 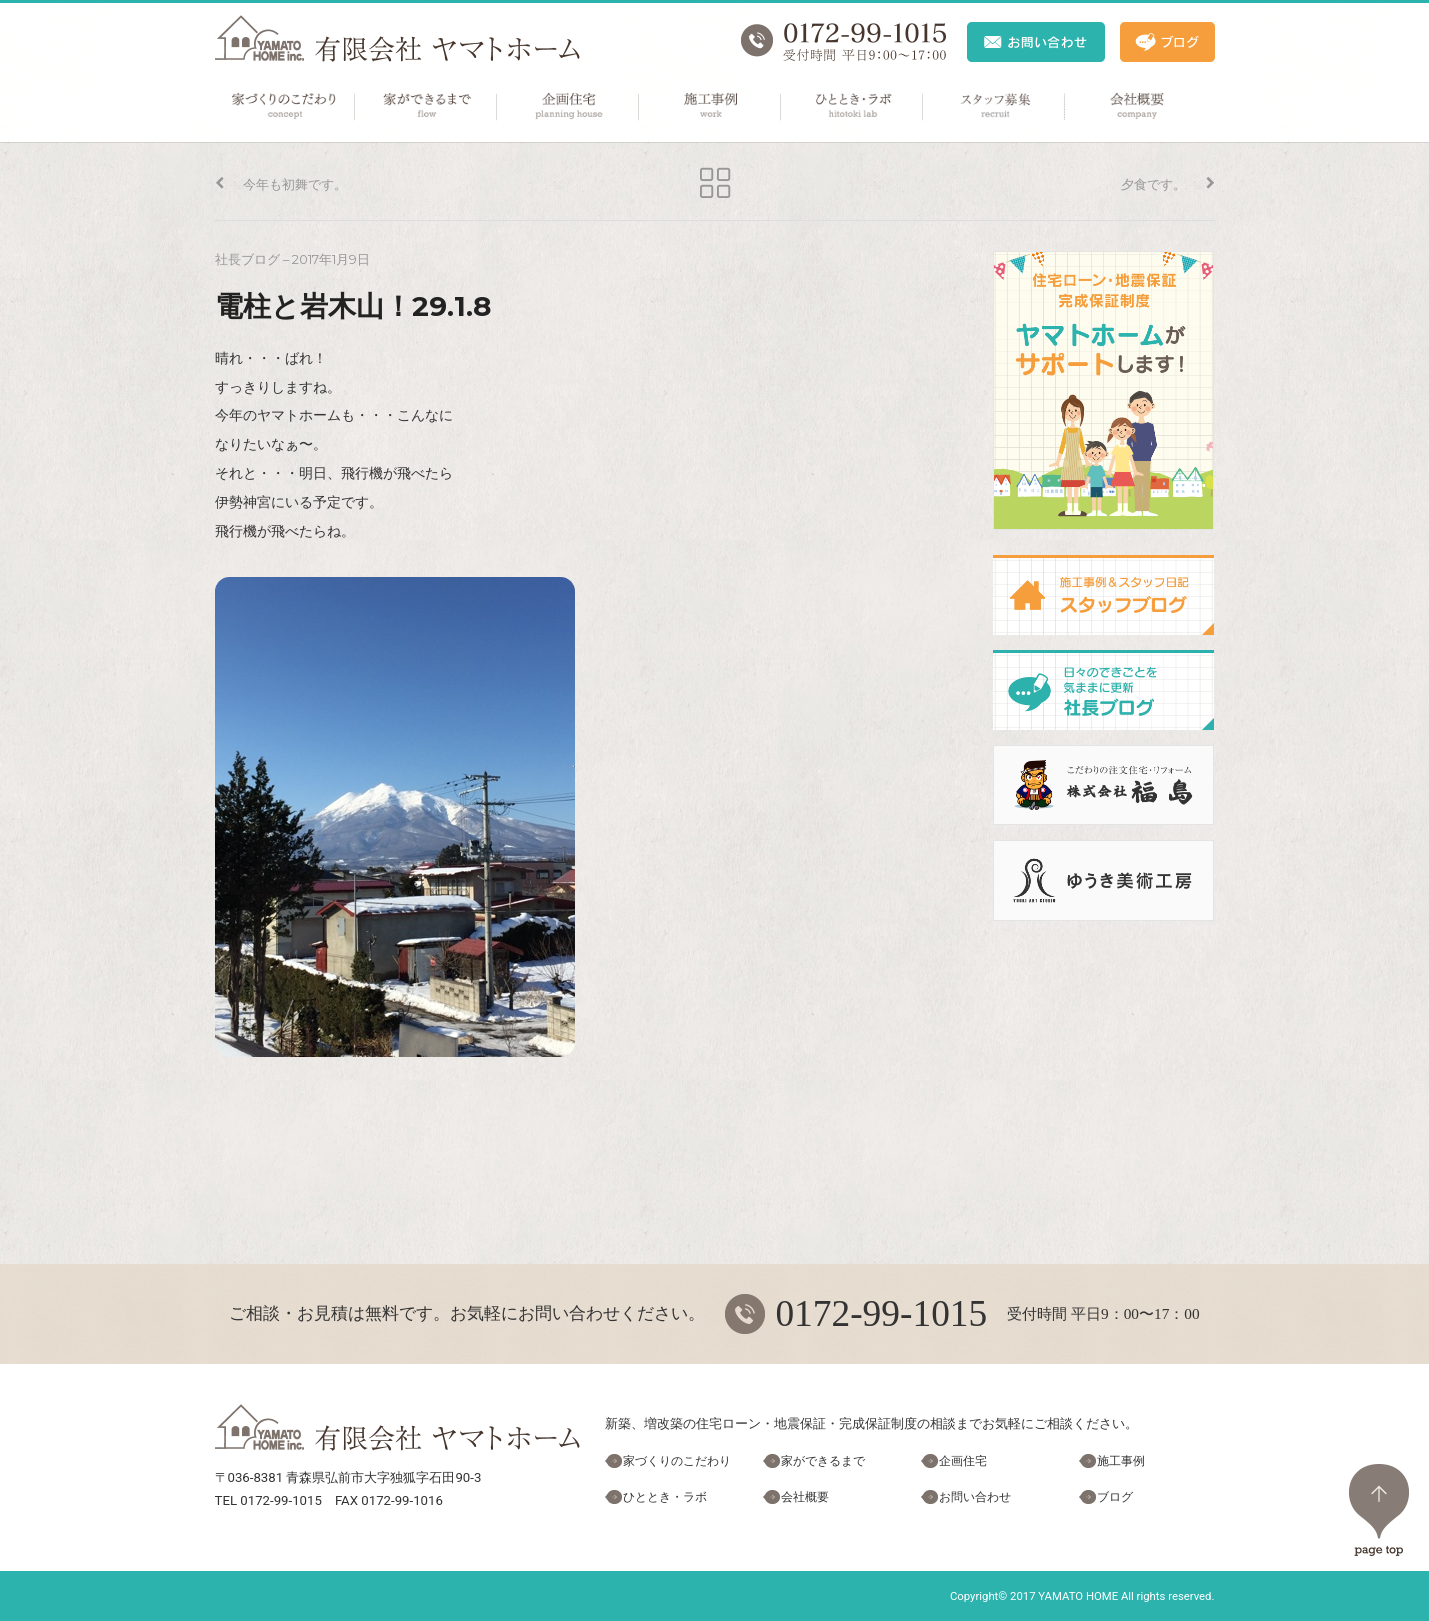 I want to click on 家ができるまで, so click(x=427, y=107).